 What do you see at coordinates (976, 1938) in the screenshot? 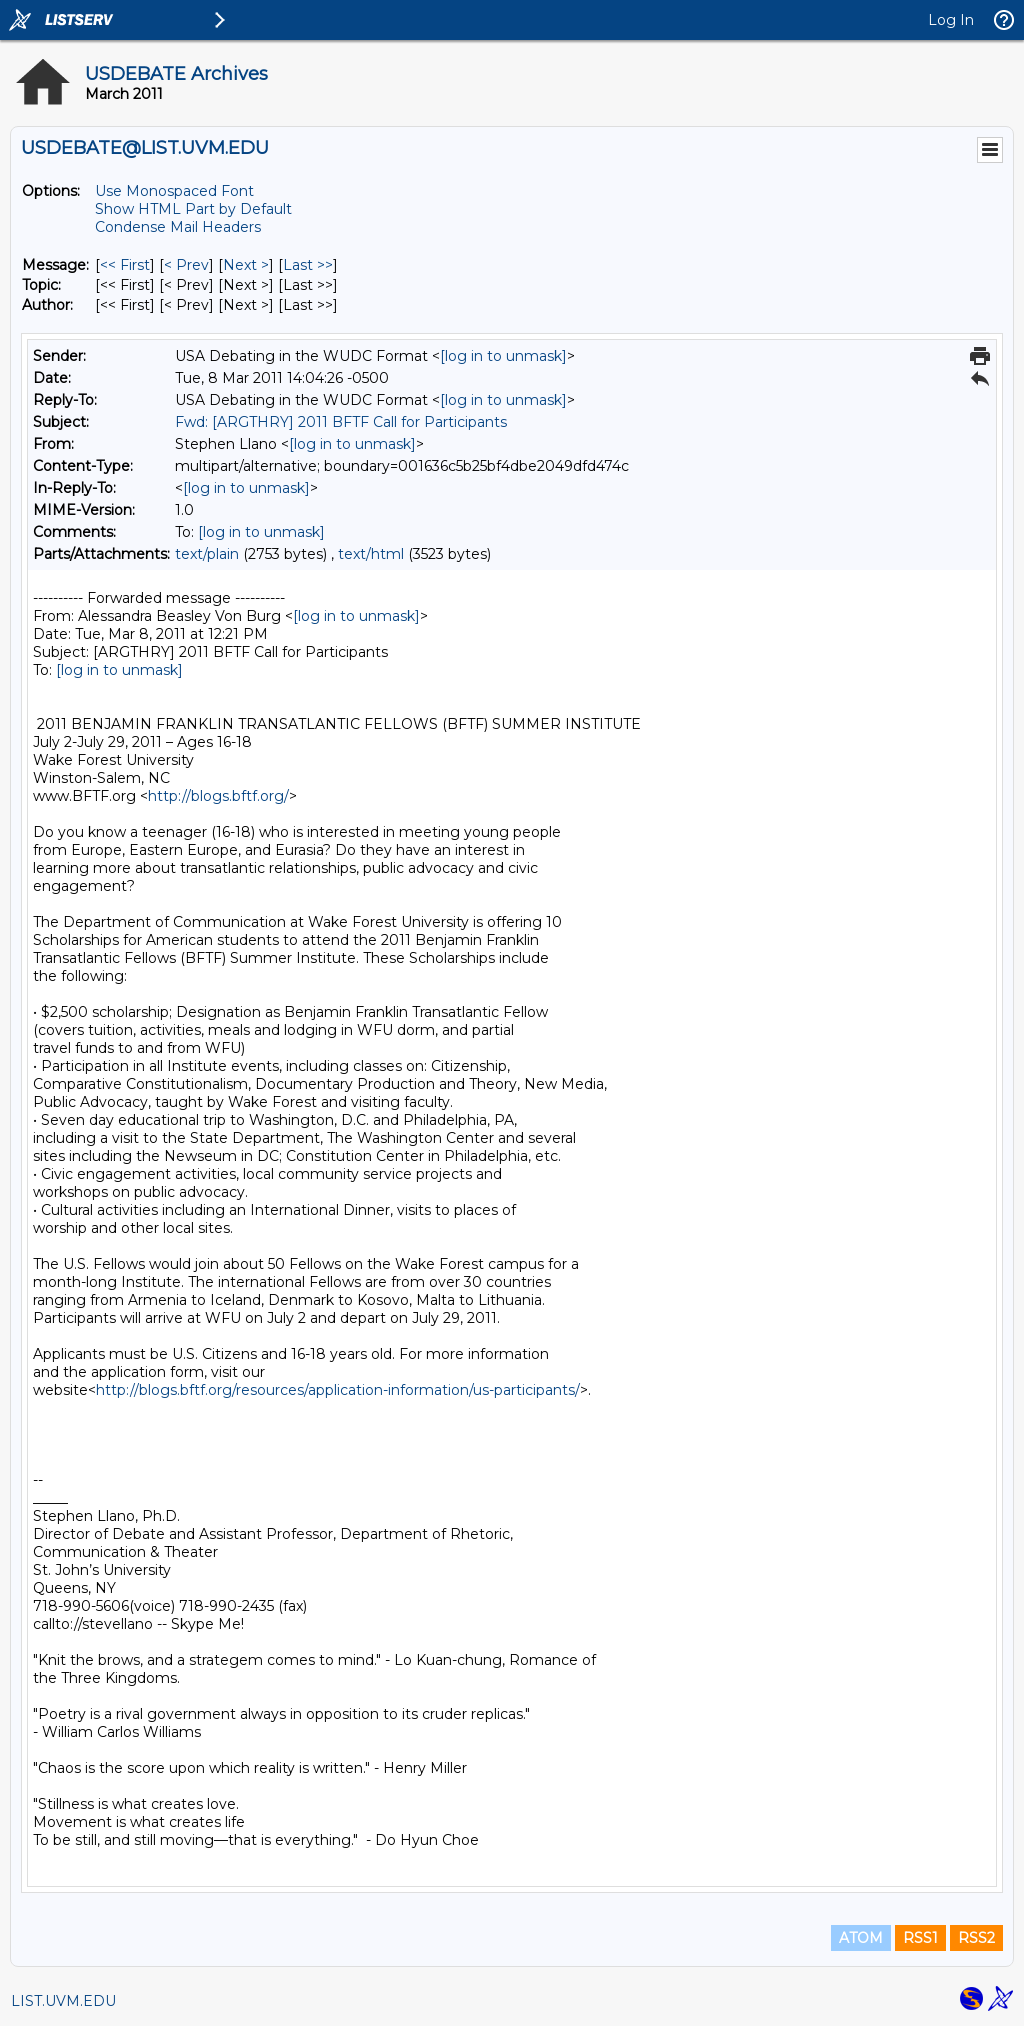
I see `RSS2` at bounding box center [976, 1938].